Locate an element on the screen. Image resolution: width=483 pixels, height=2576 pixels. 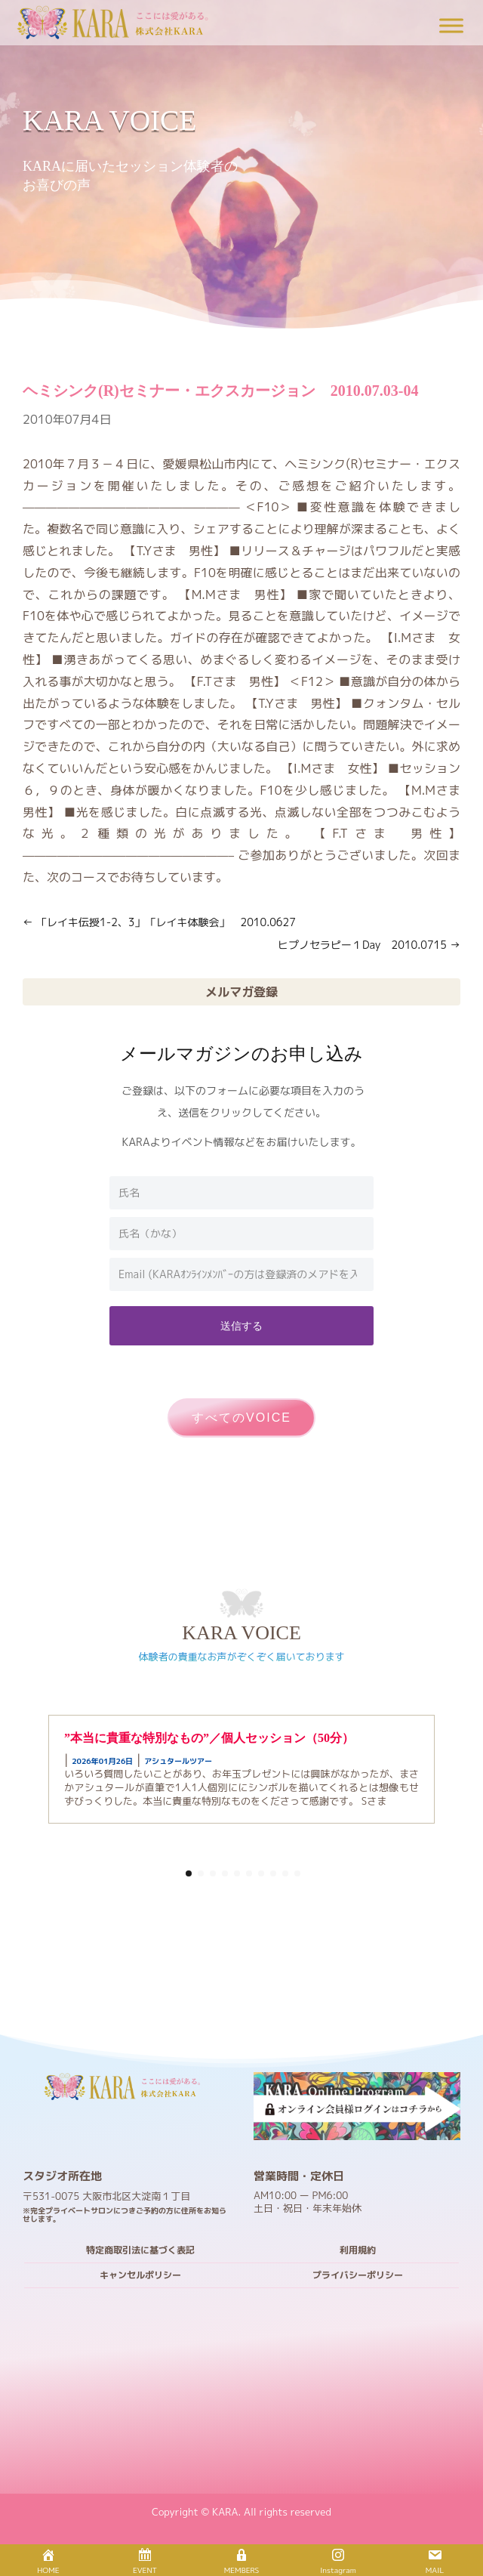
[Toggle Menu] is located at coordinates (451, 25).